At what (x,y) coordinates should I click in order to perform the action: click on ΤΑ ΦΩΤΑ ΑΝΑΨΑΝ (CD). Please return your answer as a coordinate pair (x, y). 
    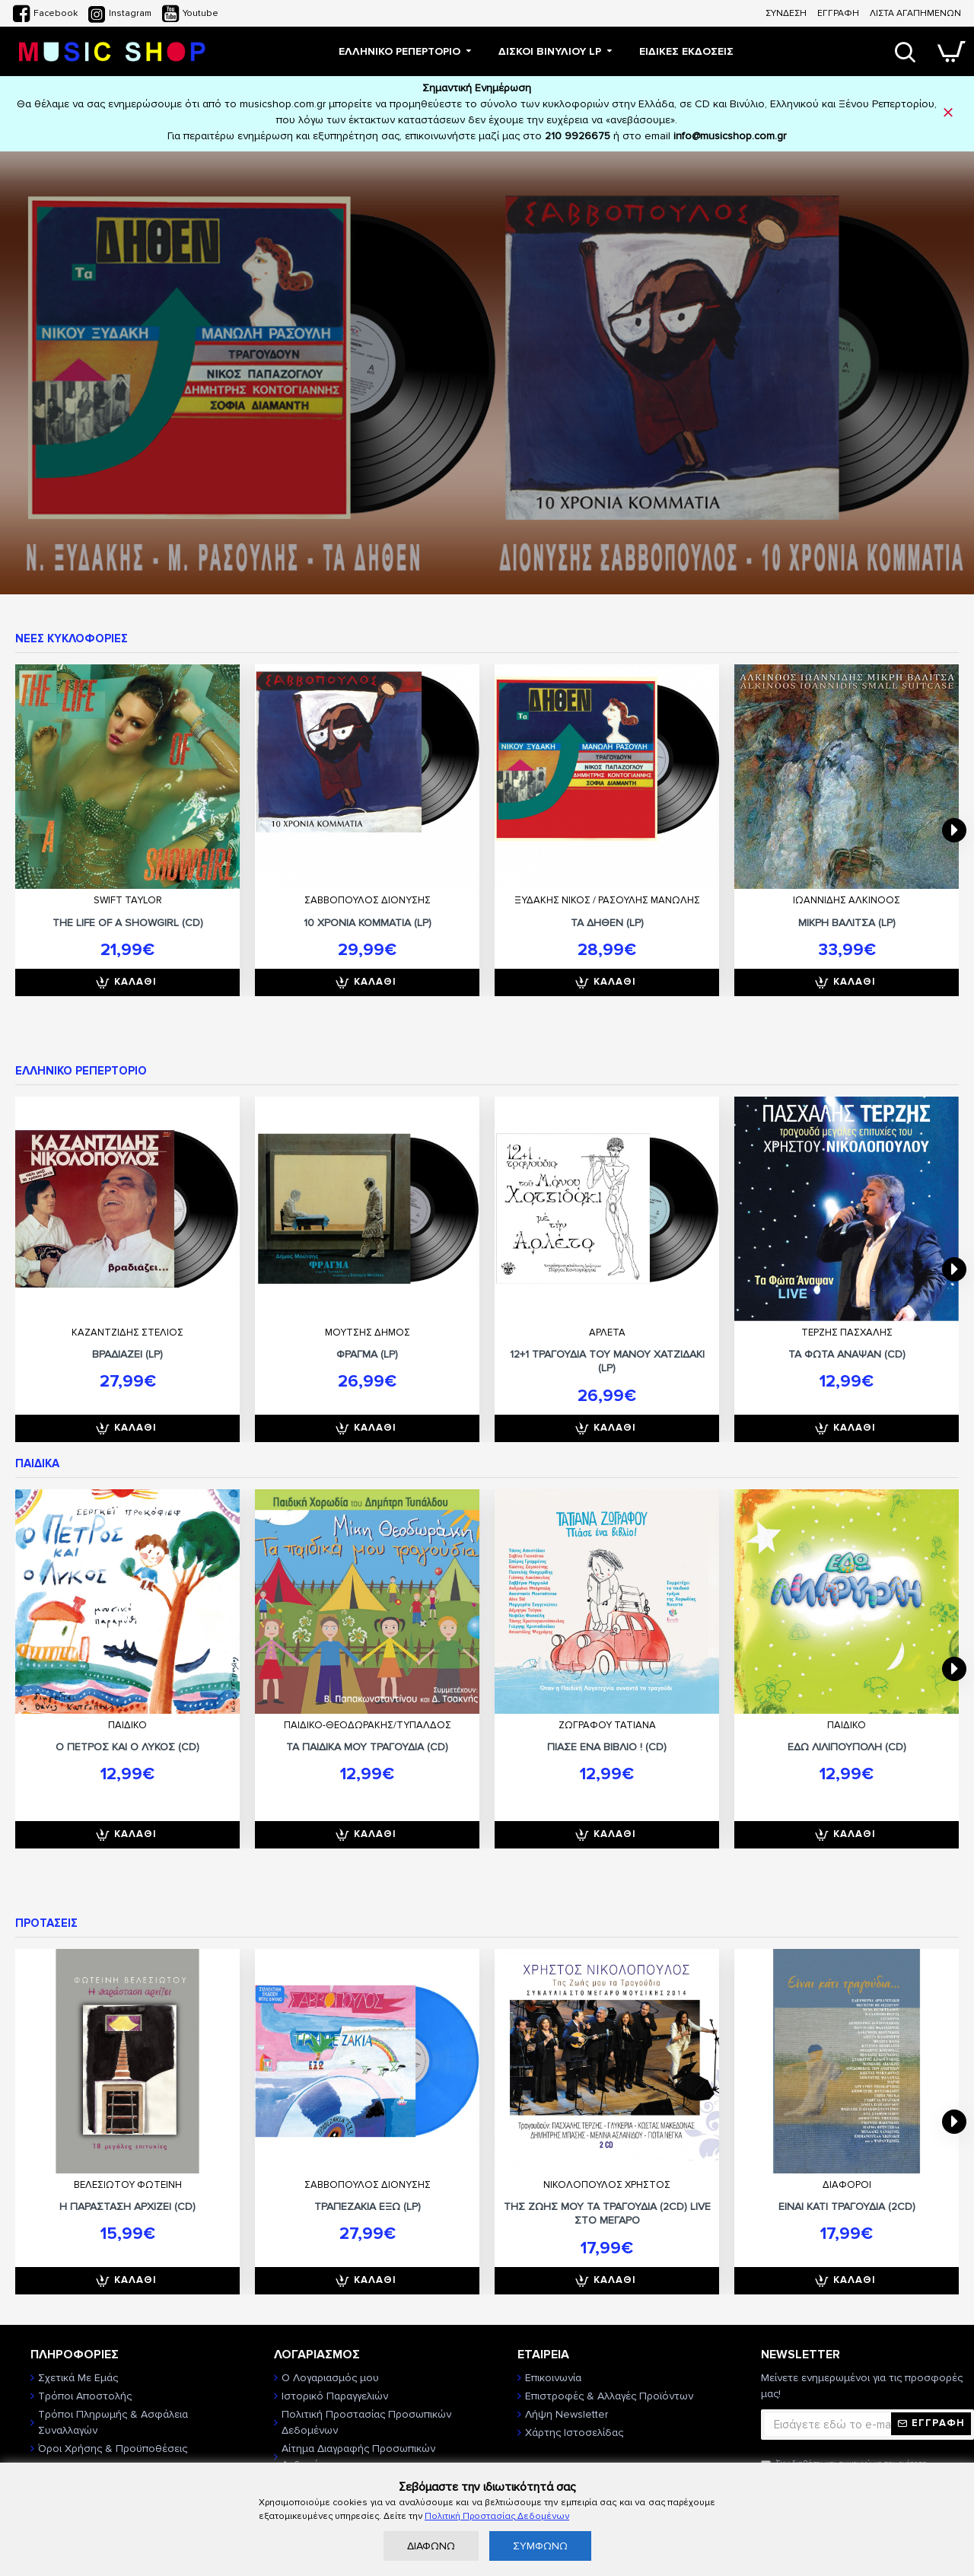
    Looking at the image, I should click on (847, 1354).